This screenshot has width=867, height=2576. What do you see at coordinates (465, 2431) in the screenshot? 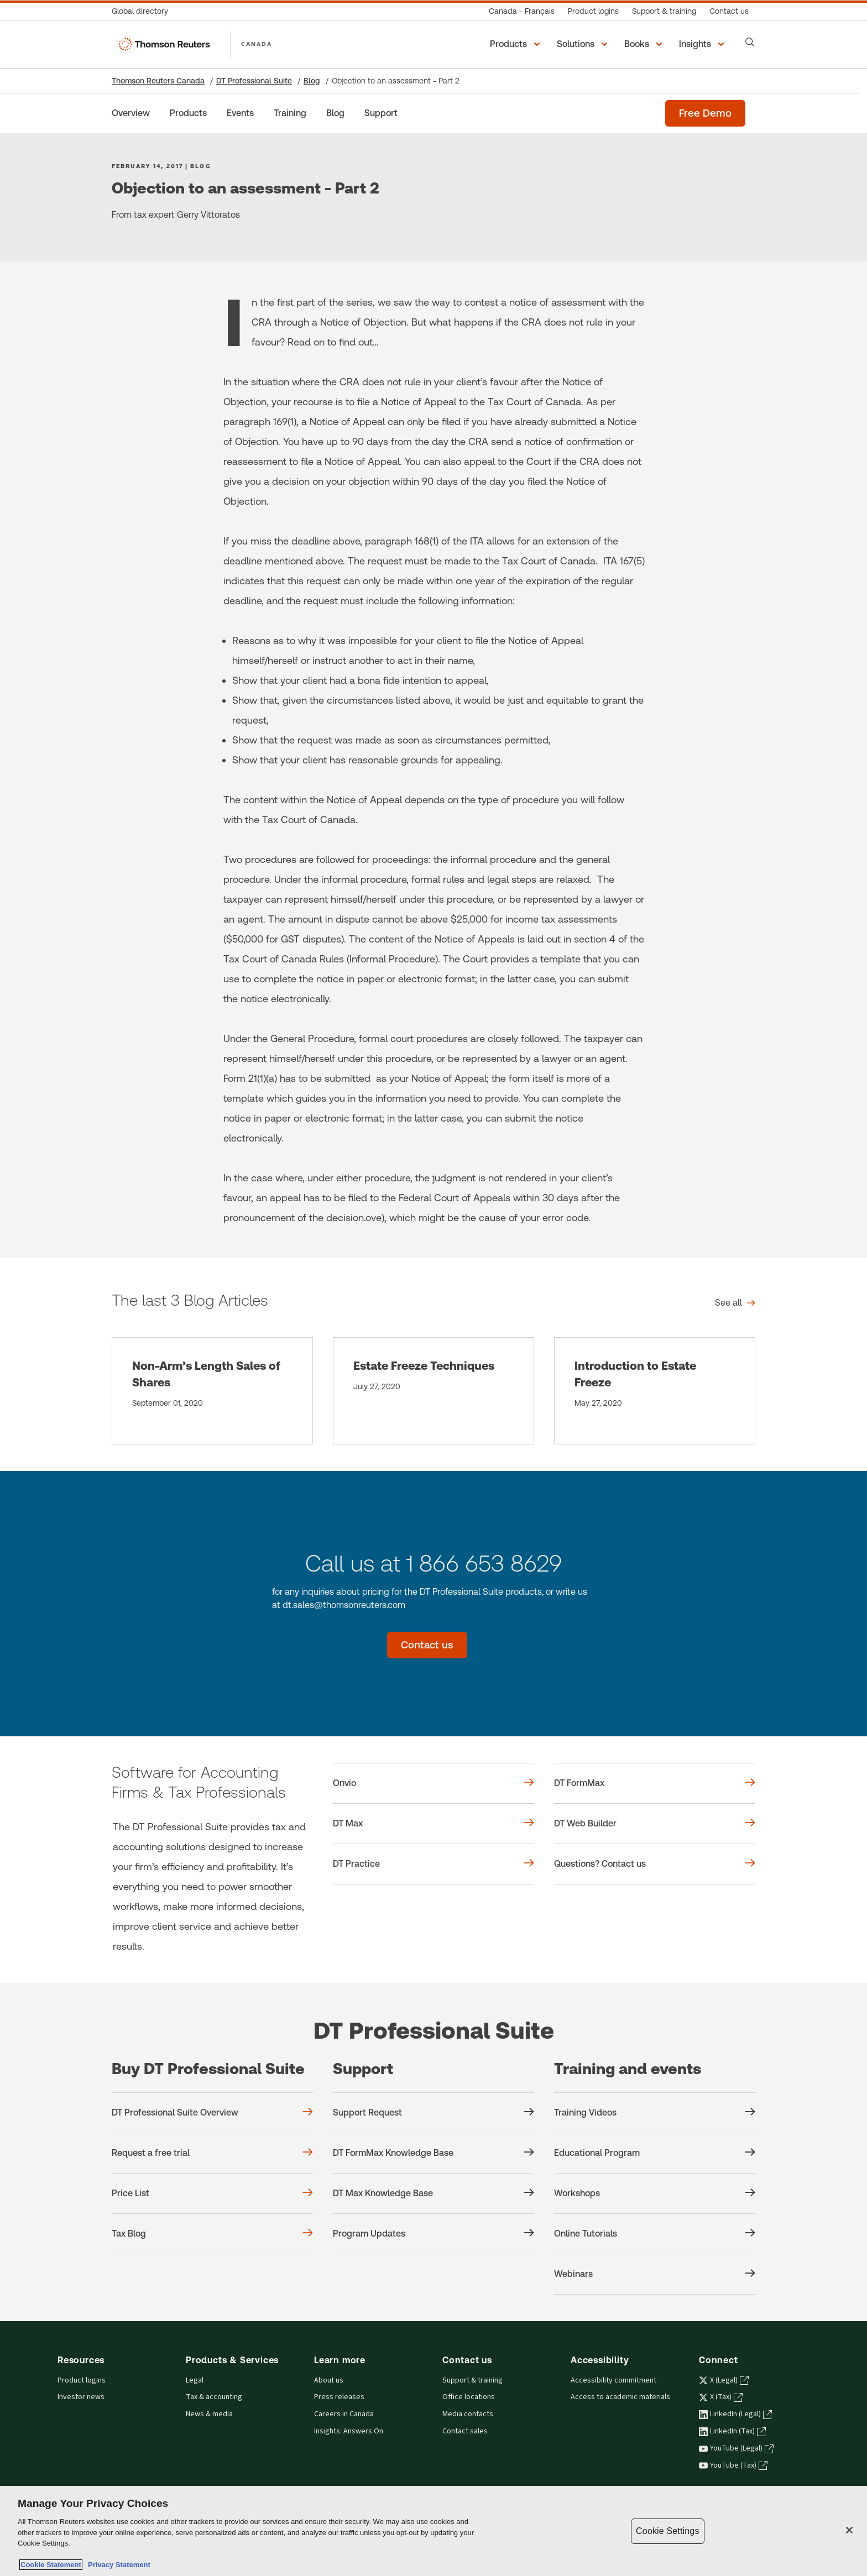
I see `Contact sales` at bounding box center [465, 2431].